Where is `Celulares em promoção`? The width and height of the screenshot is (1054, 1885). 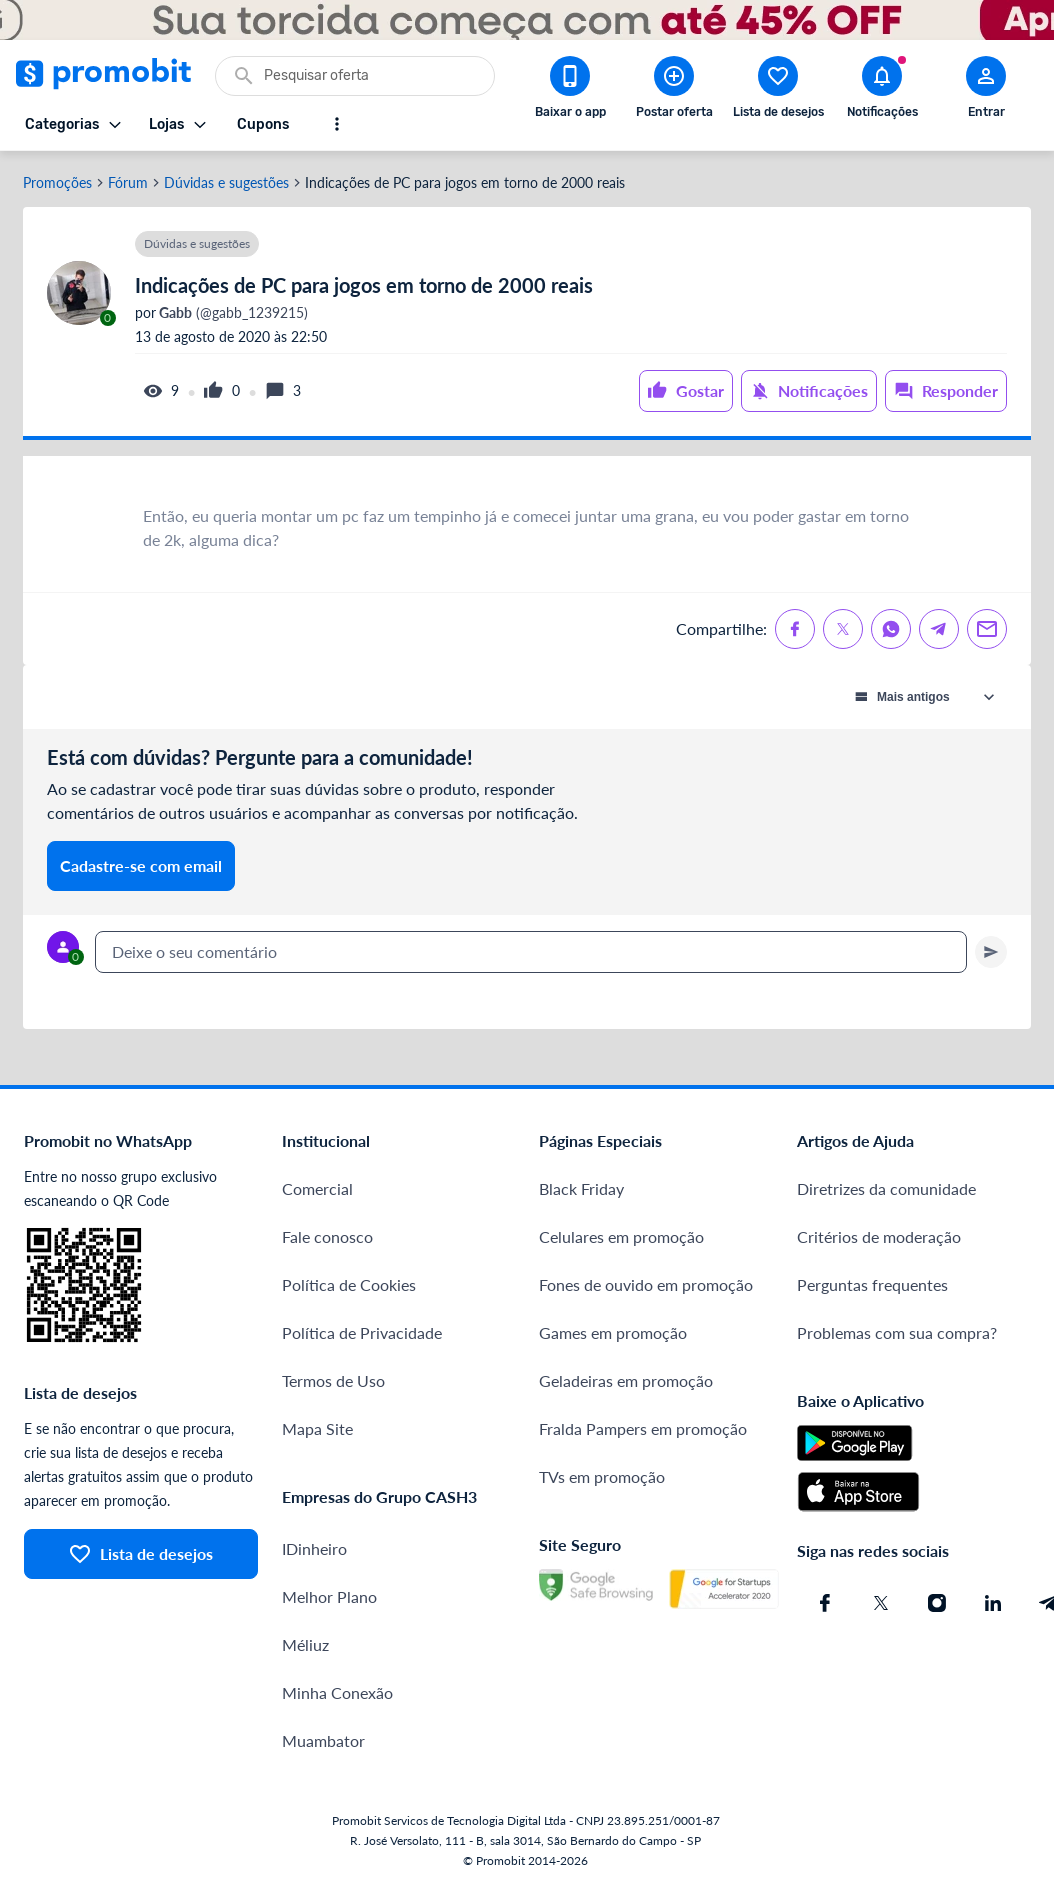
Celulares em promoção is located at coordinates (621, 1236).